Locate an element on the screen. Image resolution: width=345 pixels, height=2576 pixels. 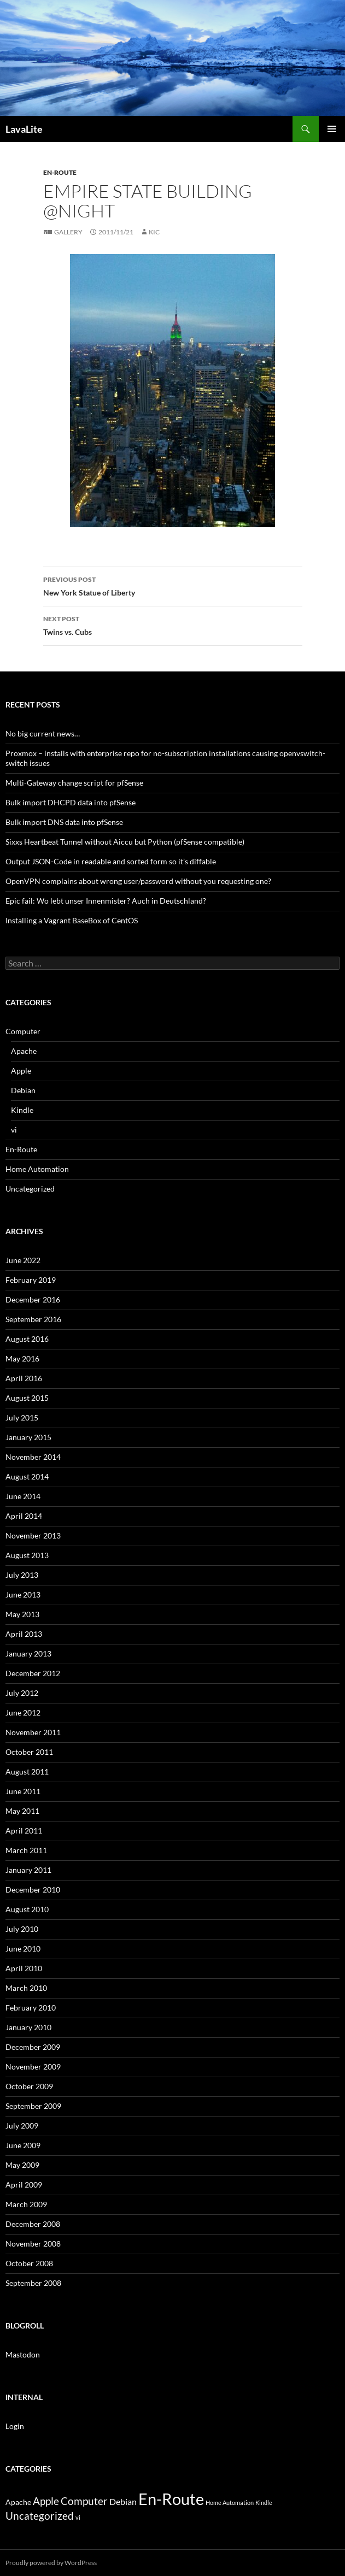
November 2011 is located at coordinates (33, 1732).